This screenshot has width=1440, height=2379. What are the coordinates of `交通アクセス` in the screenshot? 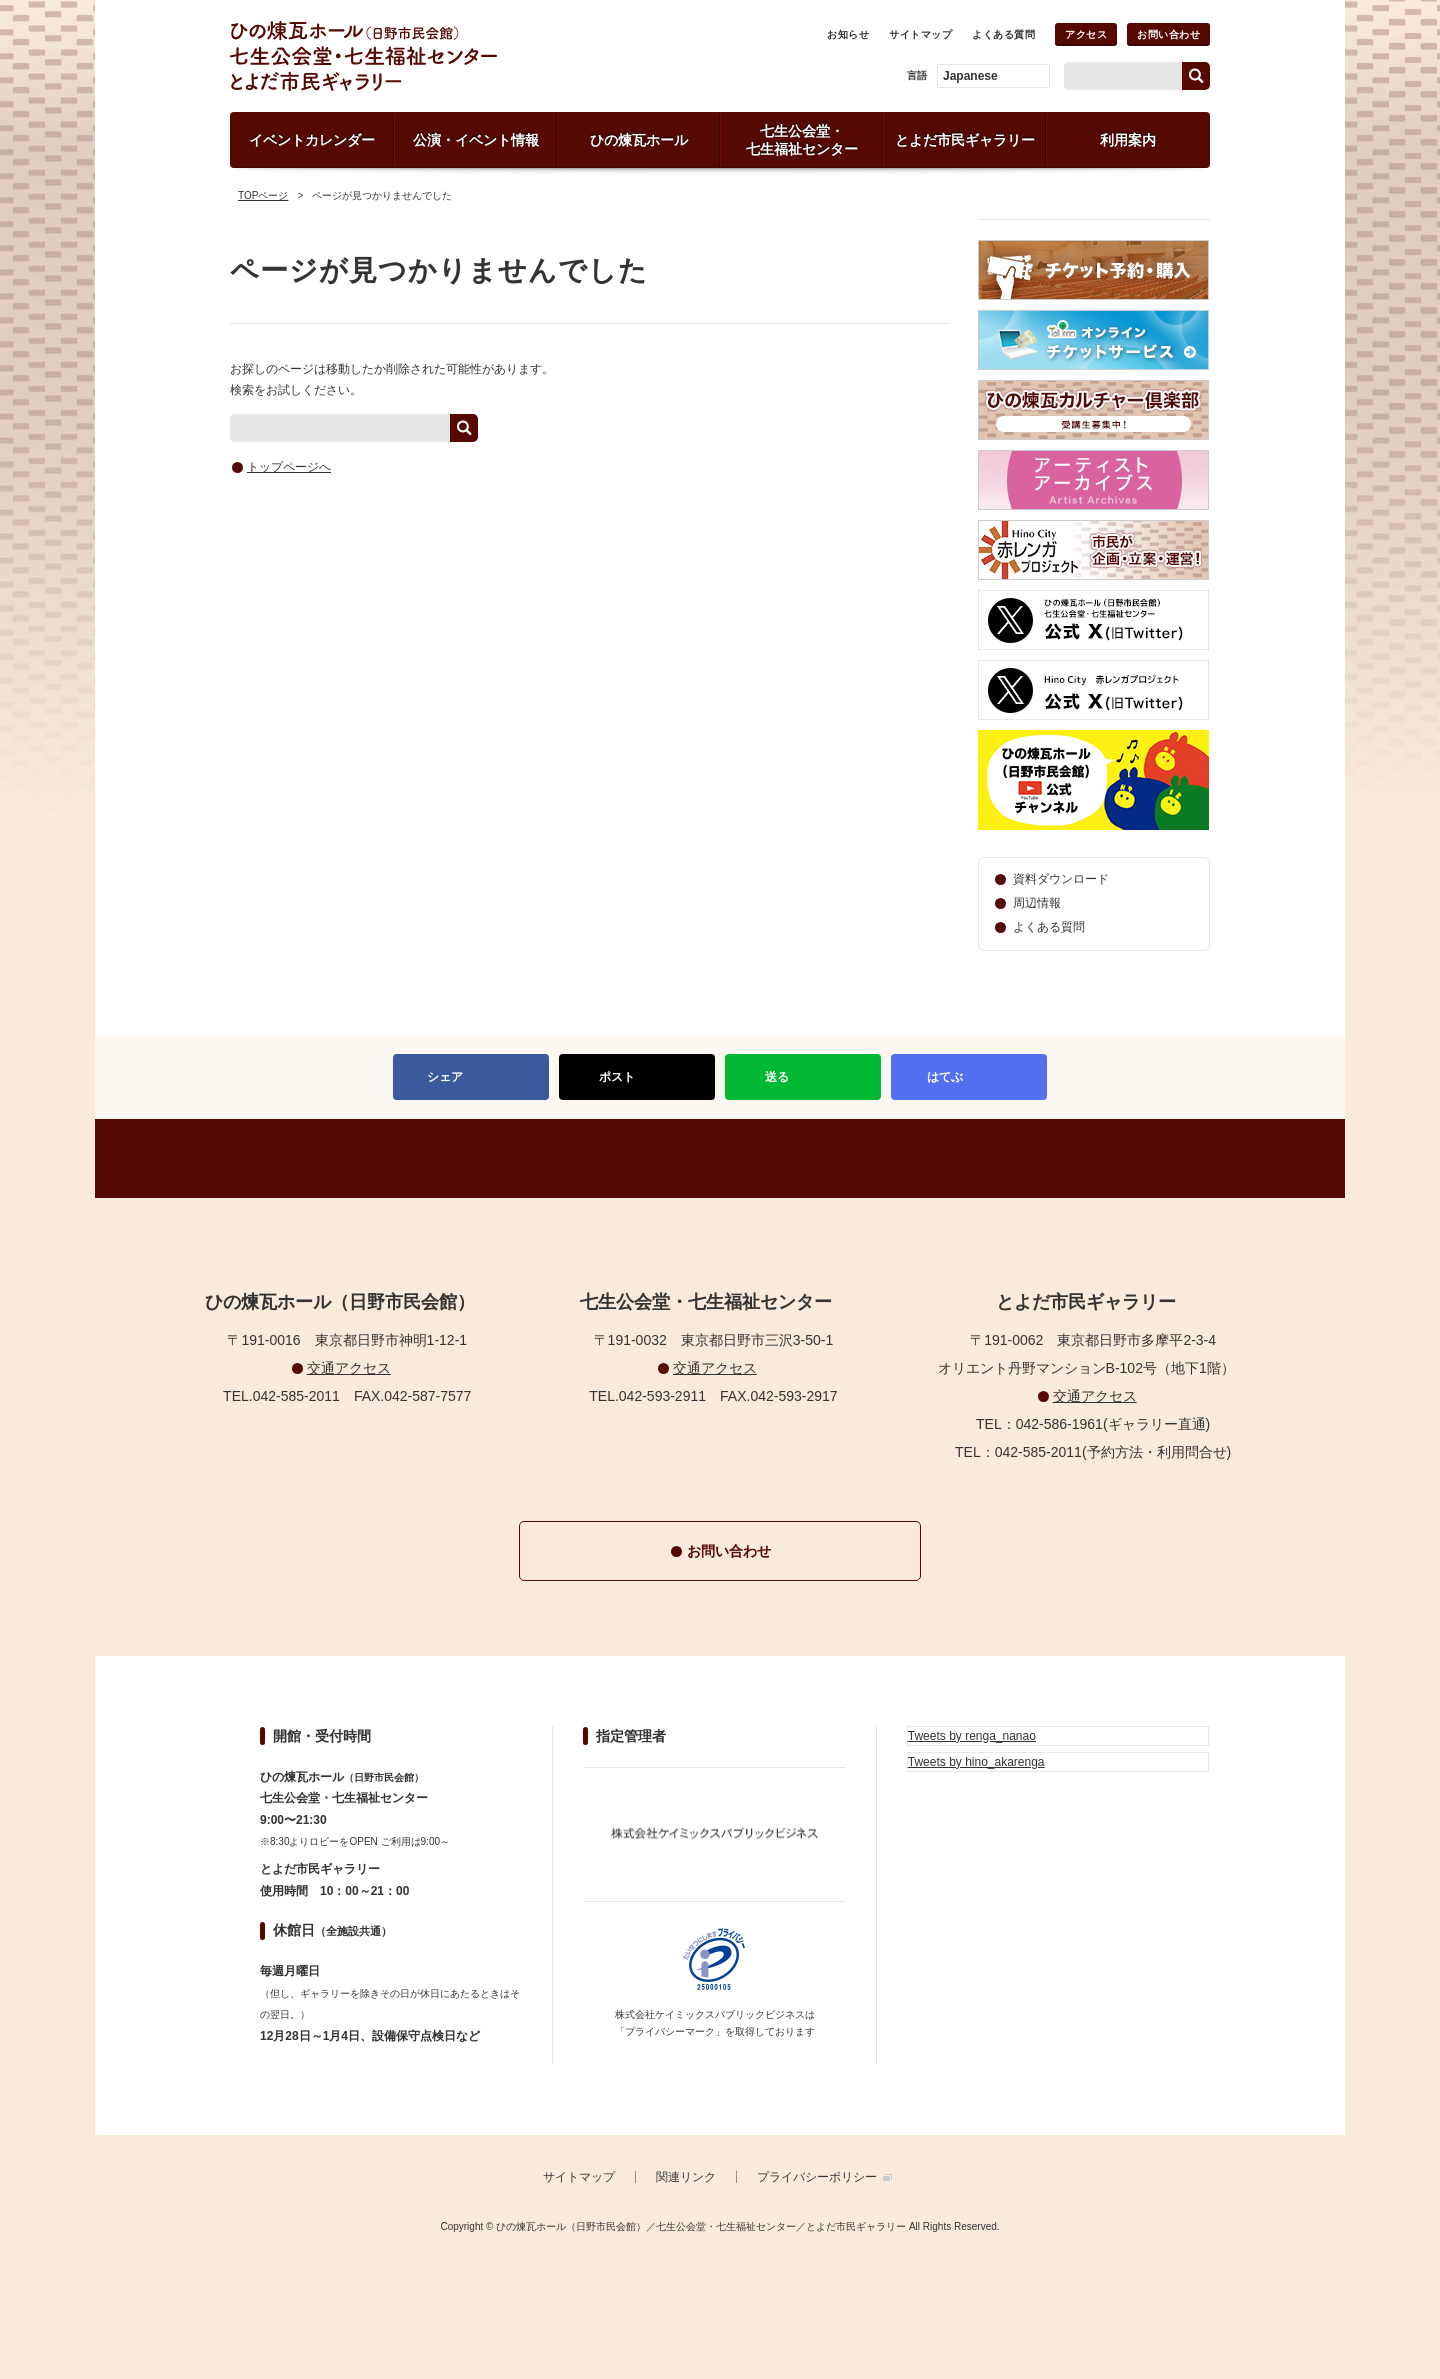 It's located at (349, 1368).